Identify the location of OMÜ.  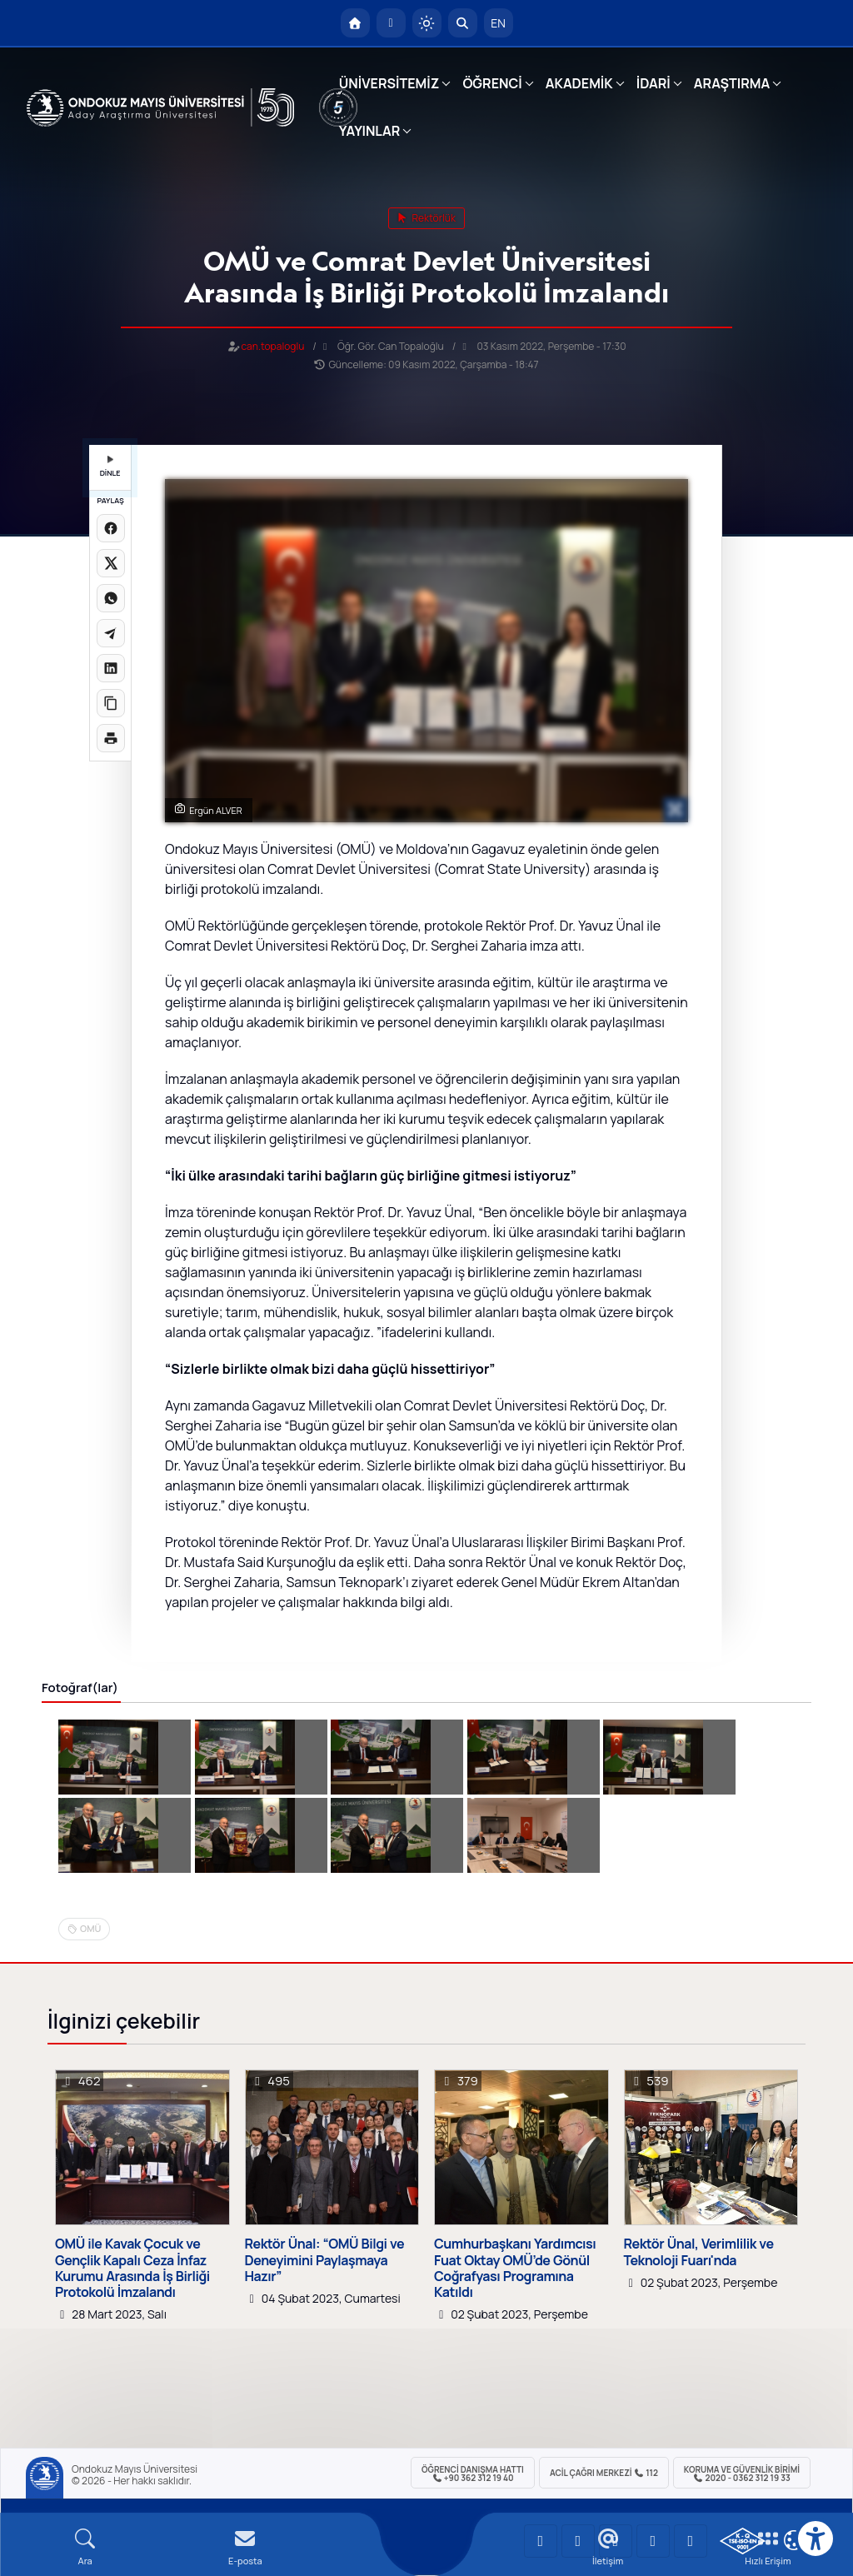
(90, 1928).